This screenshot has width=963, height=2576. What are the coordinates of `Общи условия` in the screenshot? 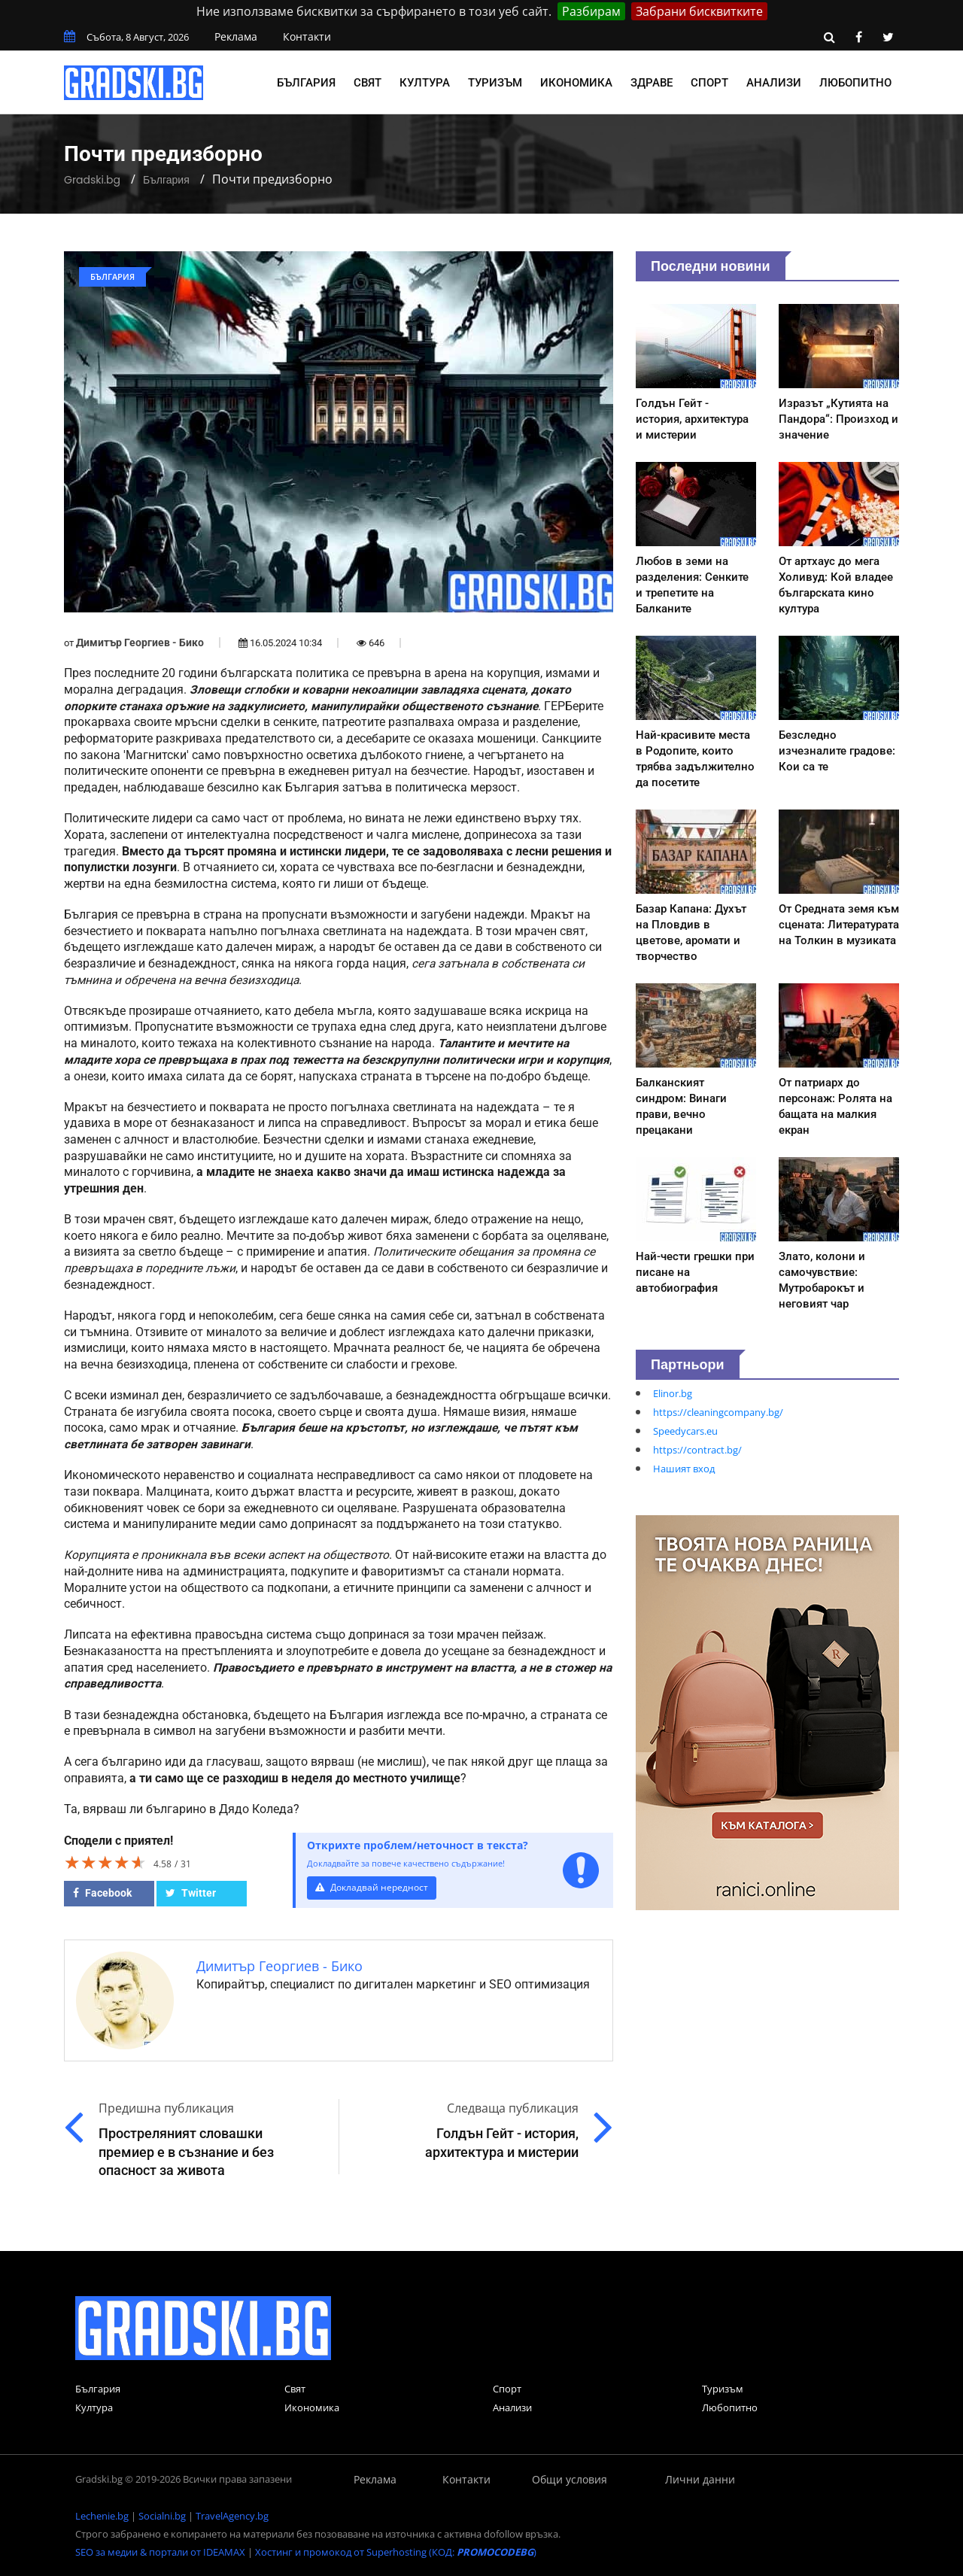 It's located at (569, 2479).